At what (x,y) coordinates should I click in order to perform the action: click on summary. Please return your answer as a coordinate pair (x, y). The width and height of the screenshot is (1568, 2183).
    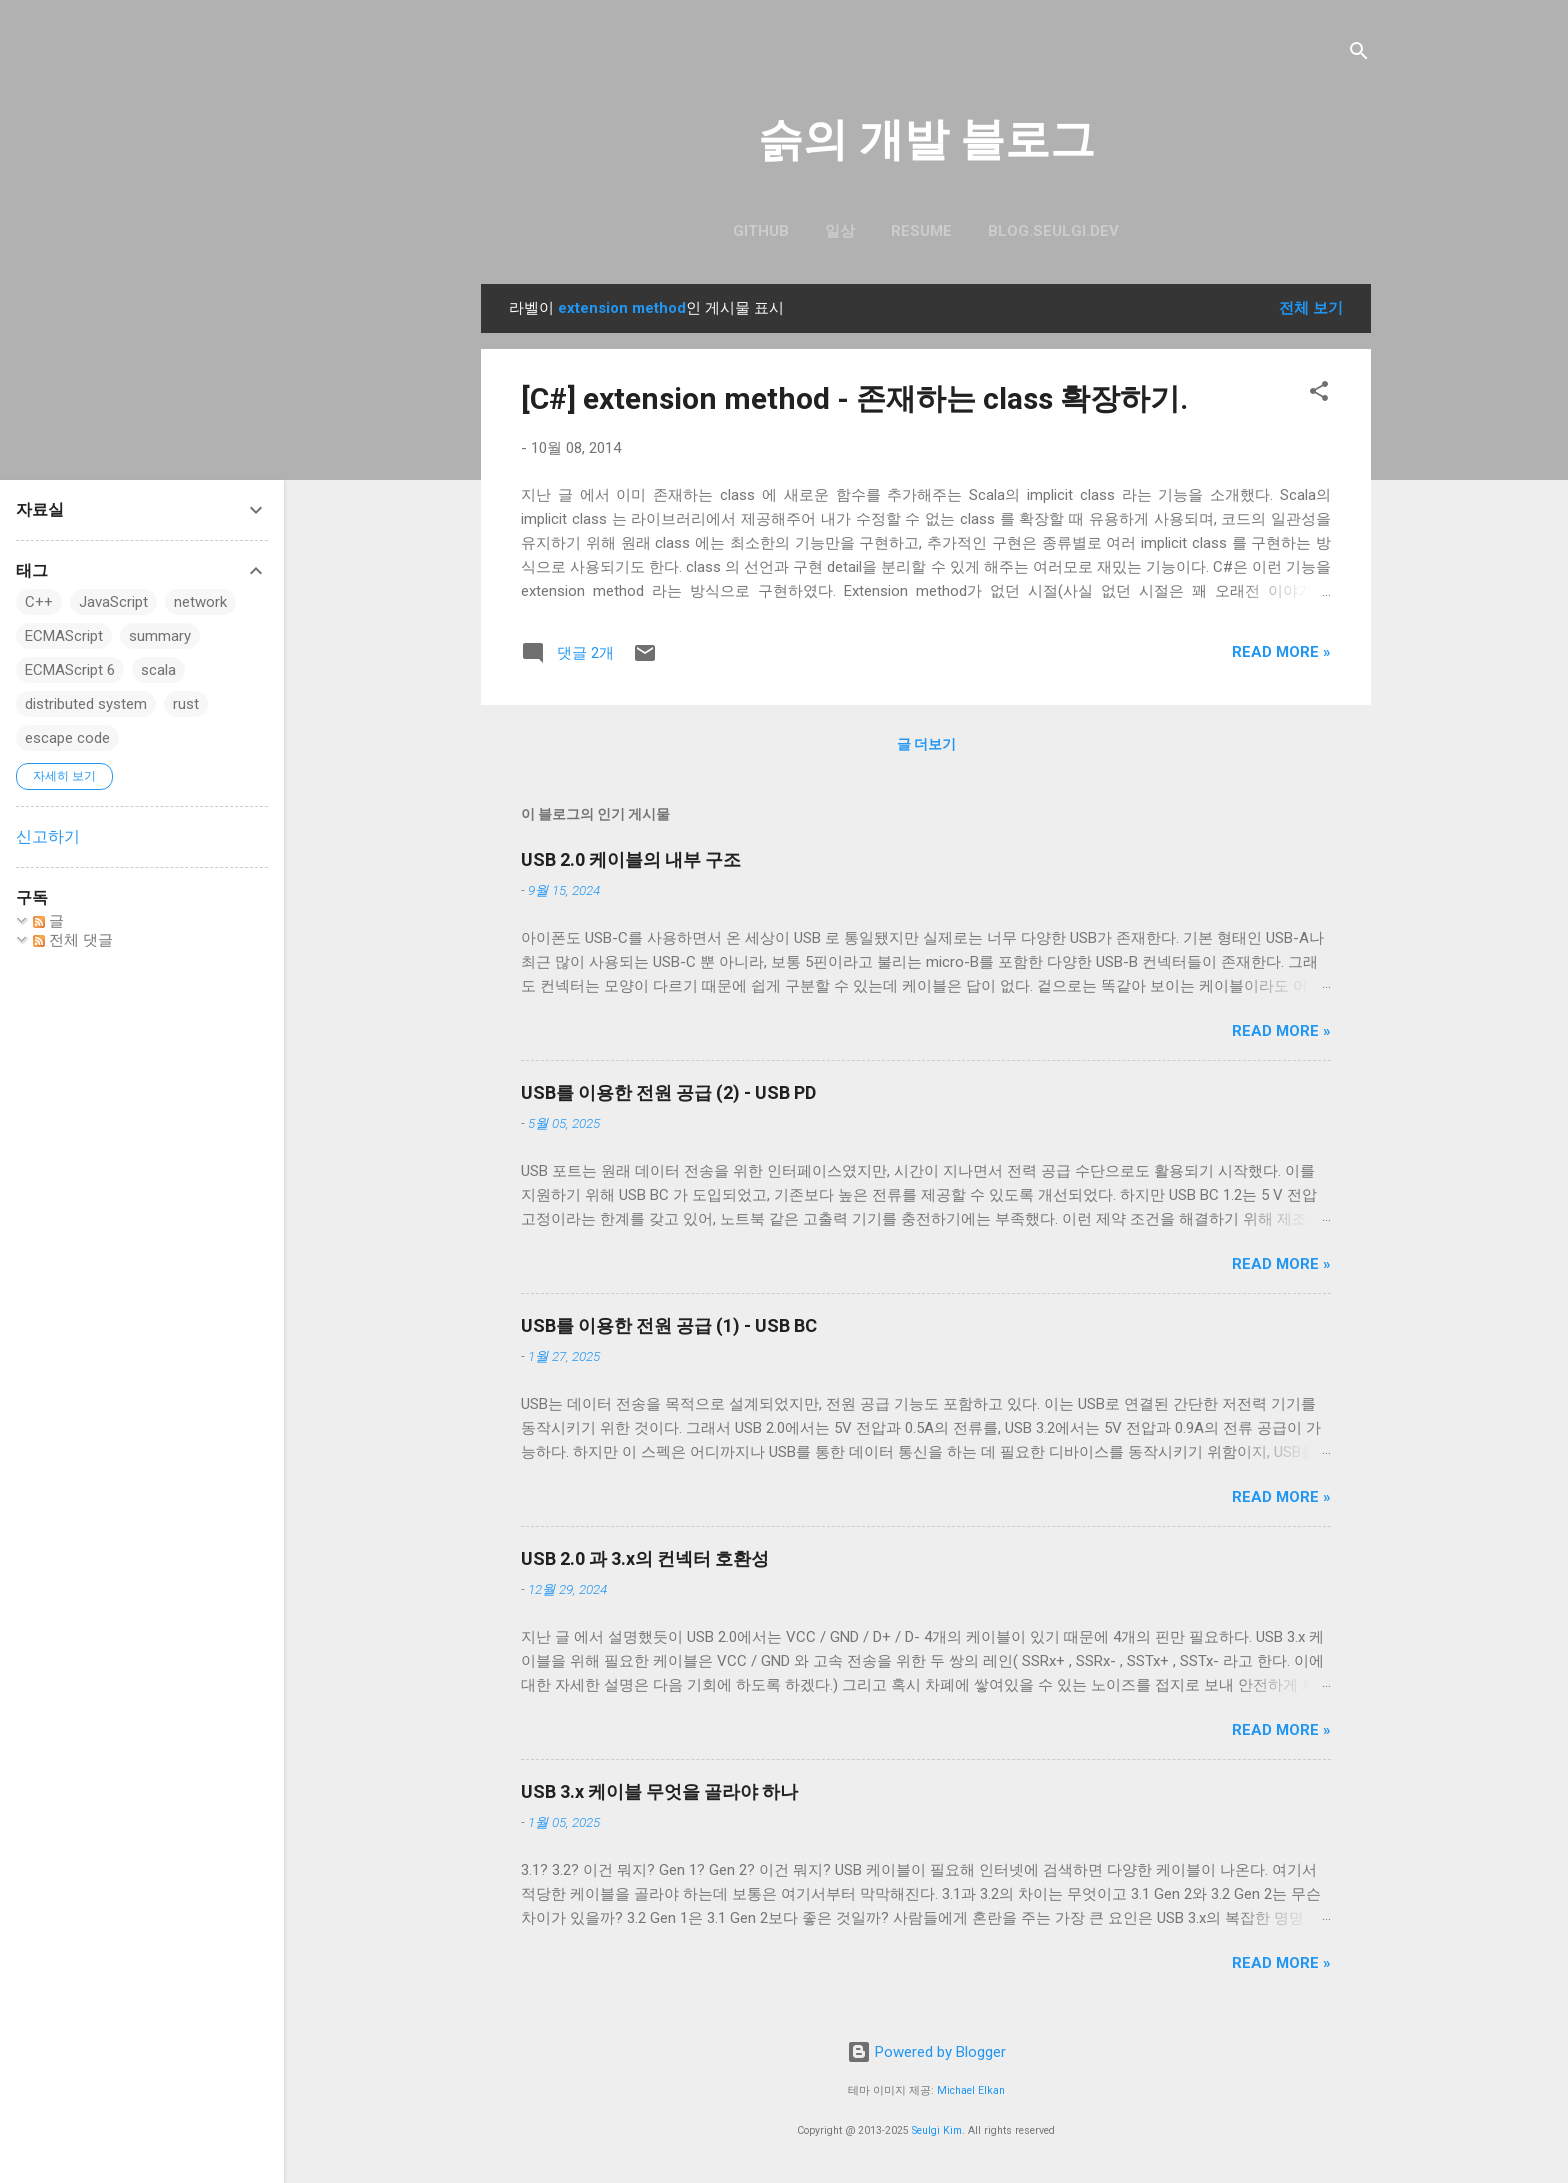
    Looking at the image, I should click on (160, 636).